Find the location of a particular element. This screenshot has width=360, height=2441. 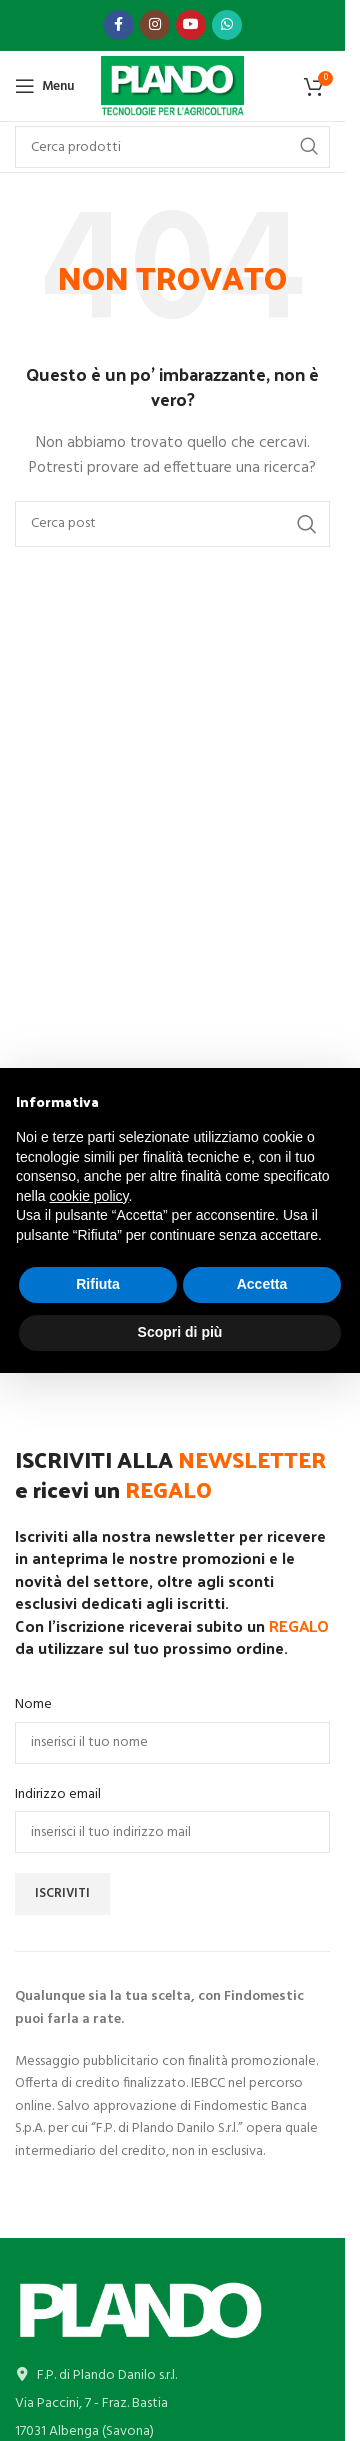

Indirizzo email is located at coordinates (58, 1795).